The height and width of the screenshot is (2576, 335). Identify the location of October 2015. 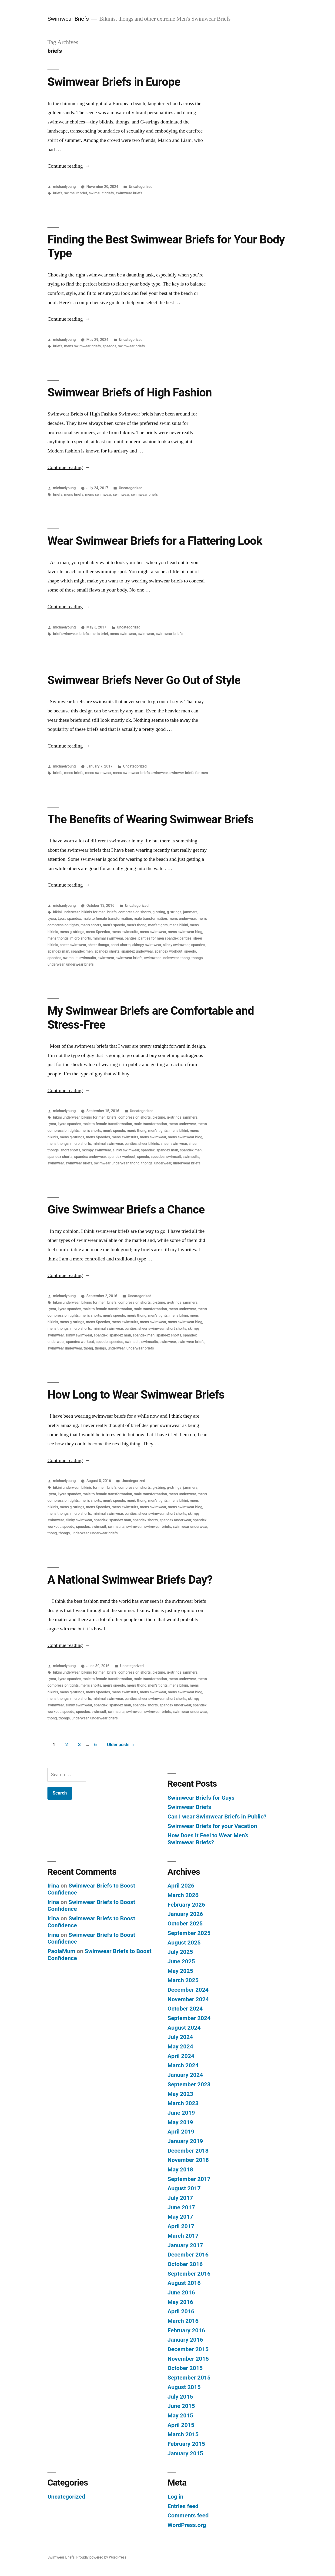
(185, 2368).